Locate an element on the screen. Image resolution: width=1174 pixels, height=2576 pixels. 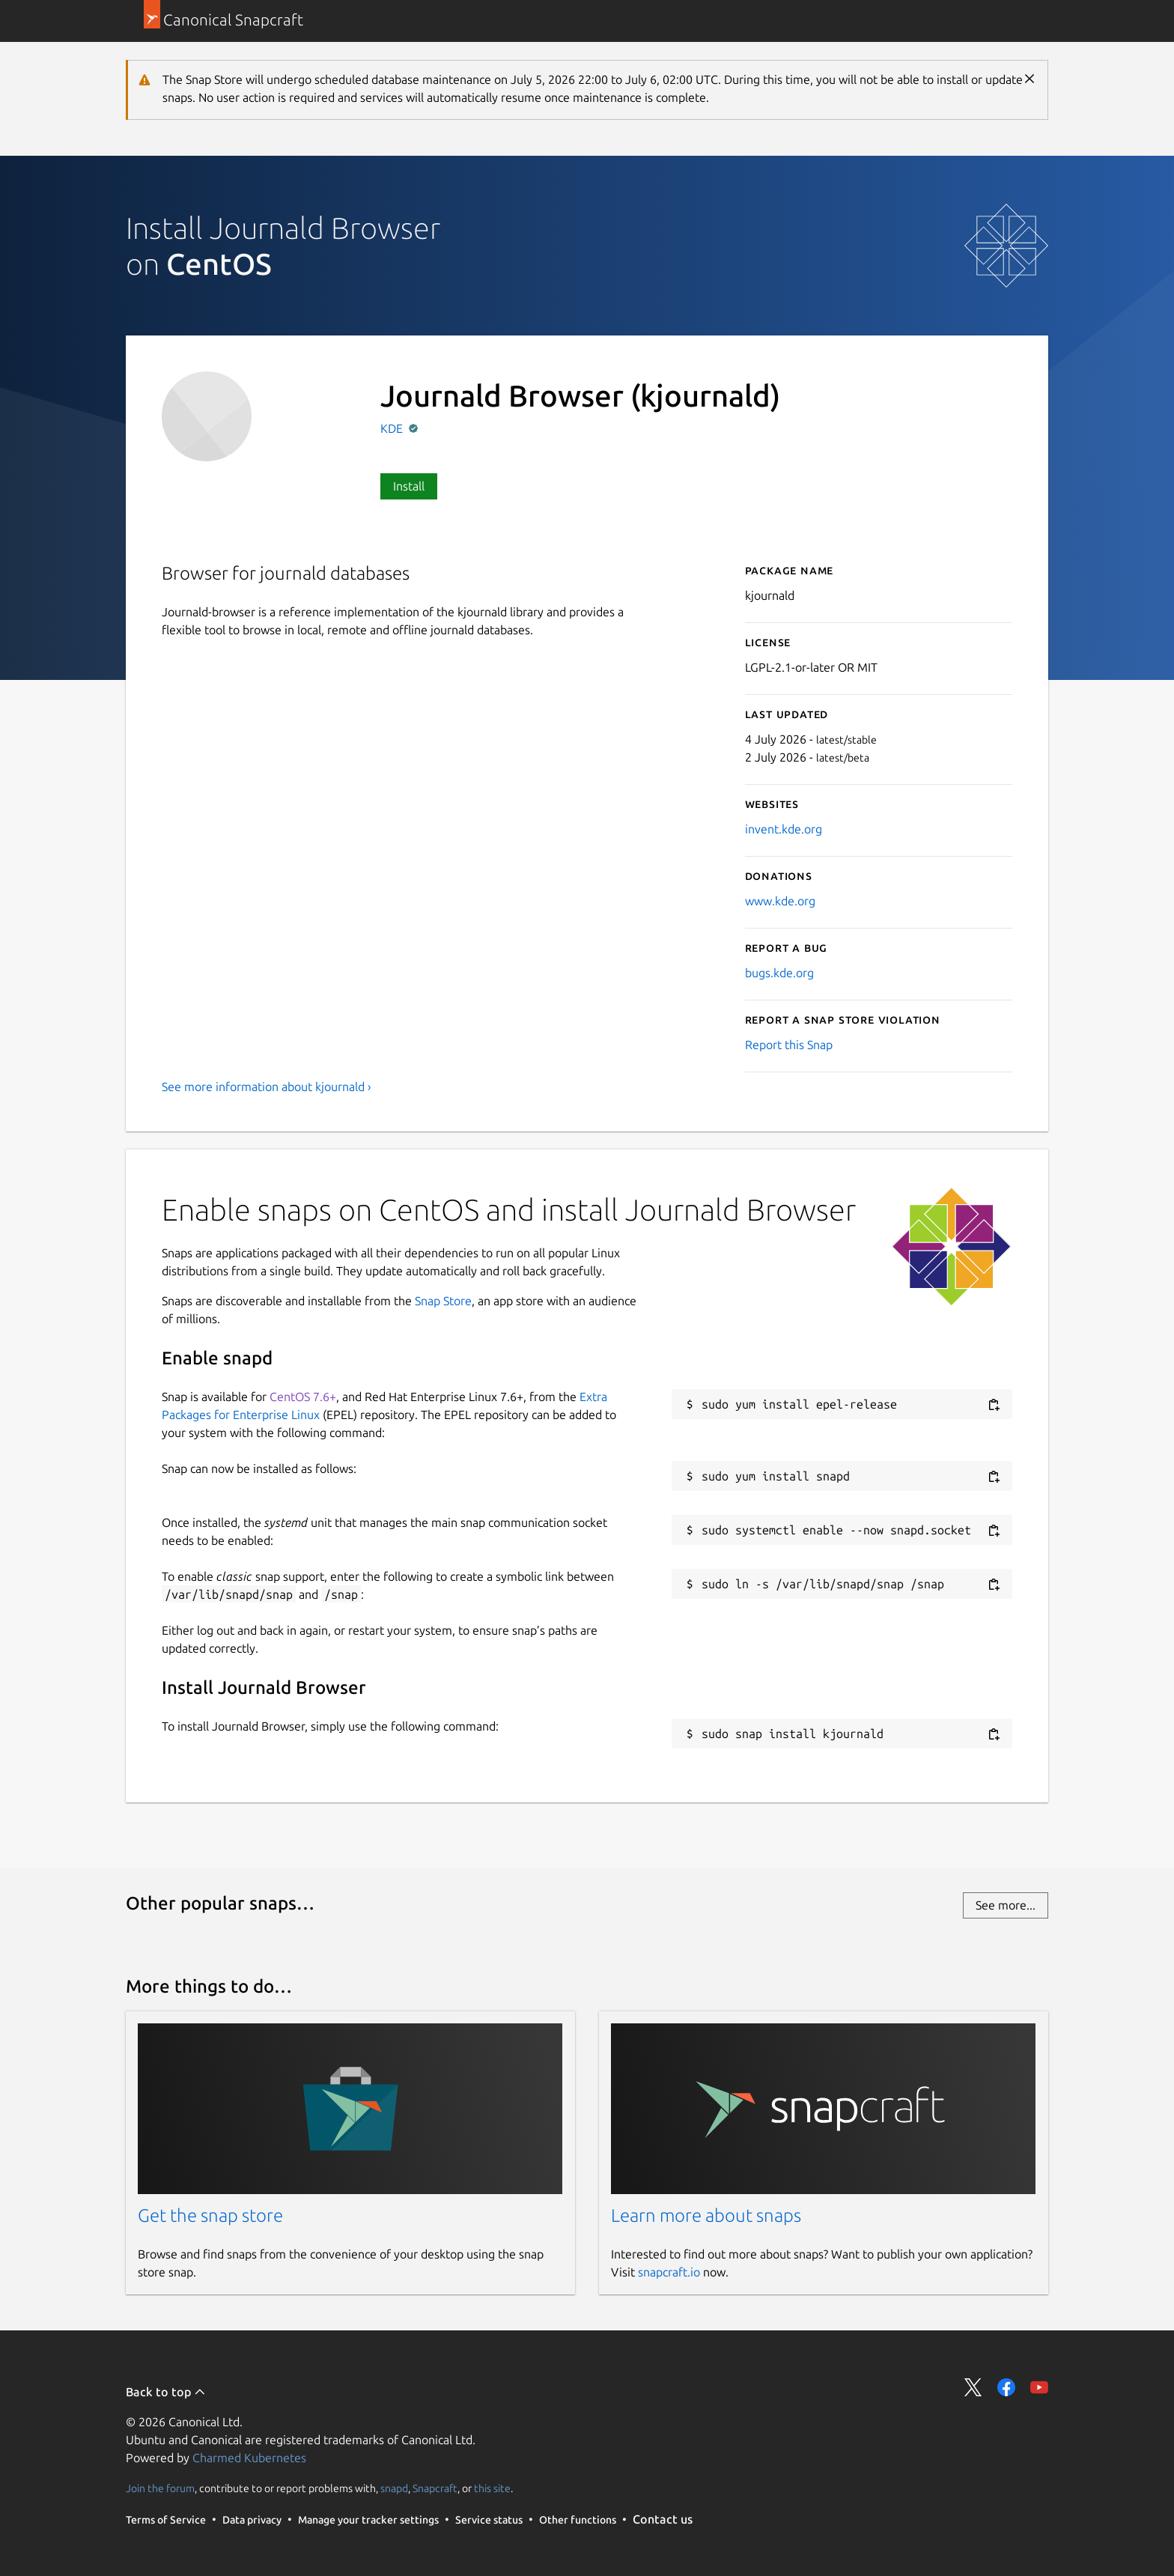
Join the forum is located at coordinates (160, 2488).